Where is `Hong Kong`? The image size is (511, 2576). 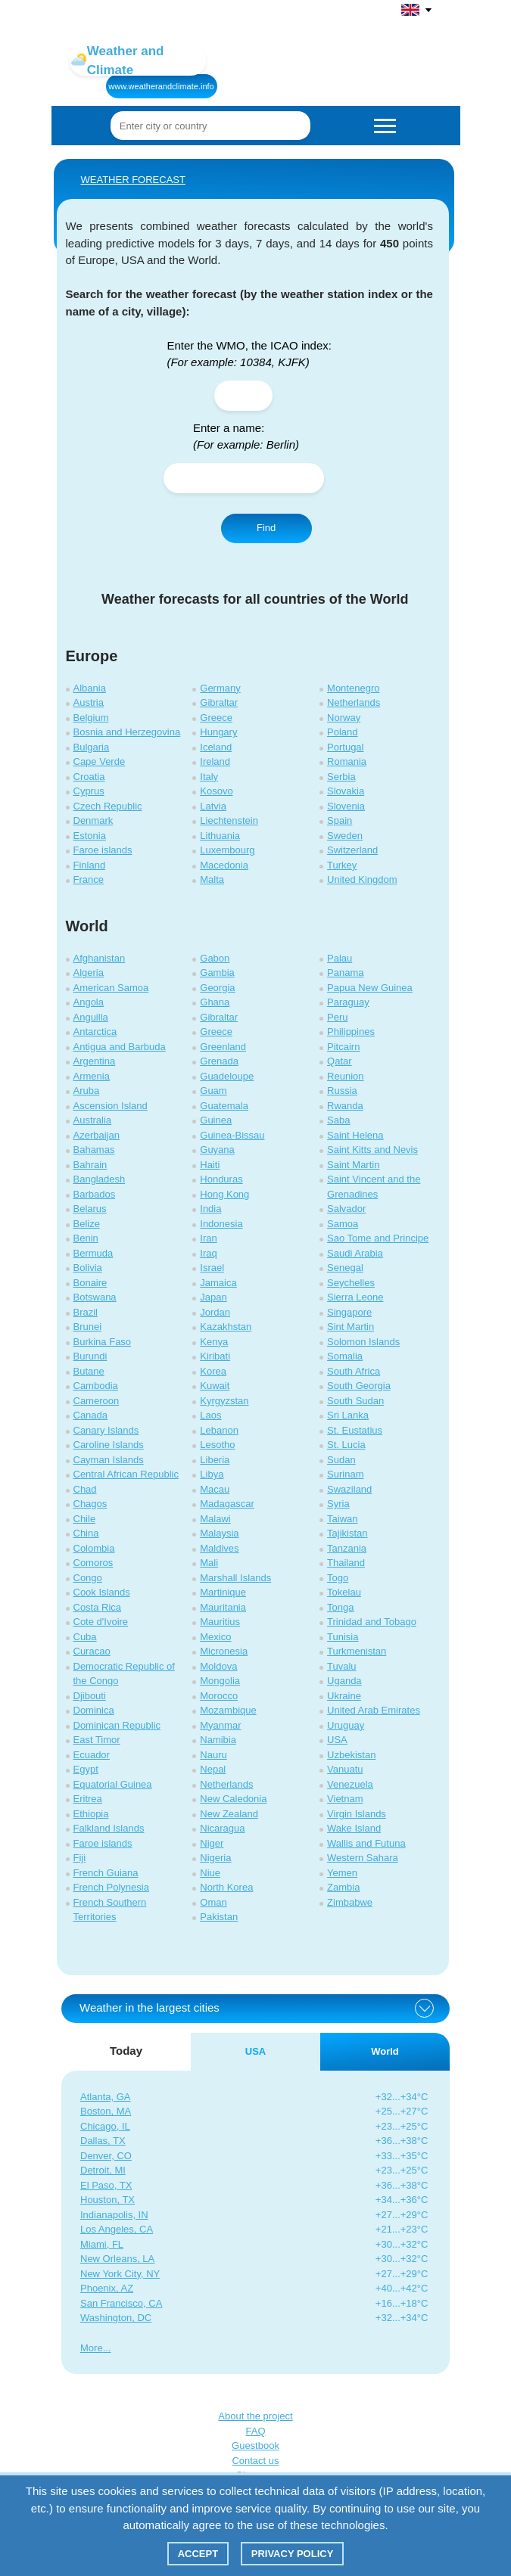 Hong Kong is located at coordinates (224, 1194).